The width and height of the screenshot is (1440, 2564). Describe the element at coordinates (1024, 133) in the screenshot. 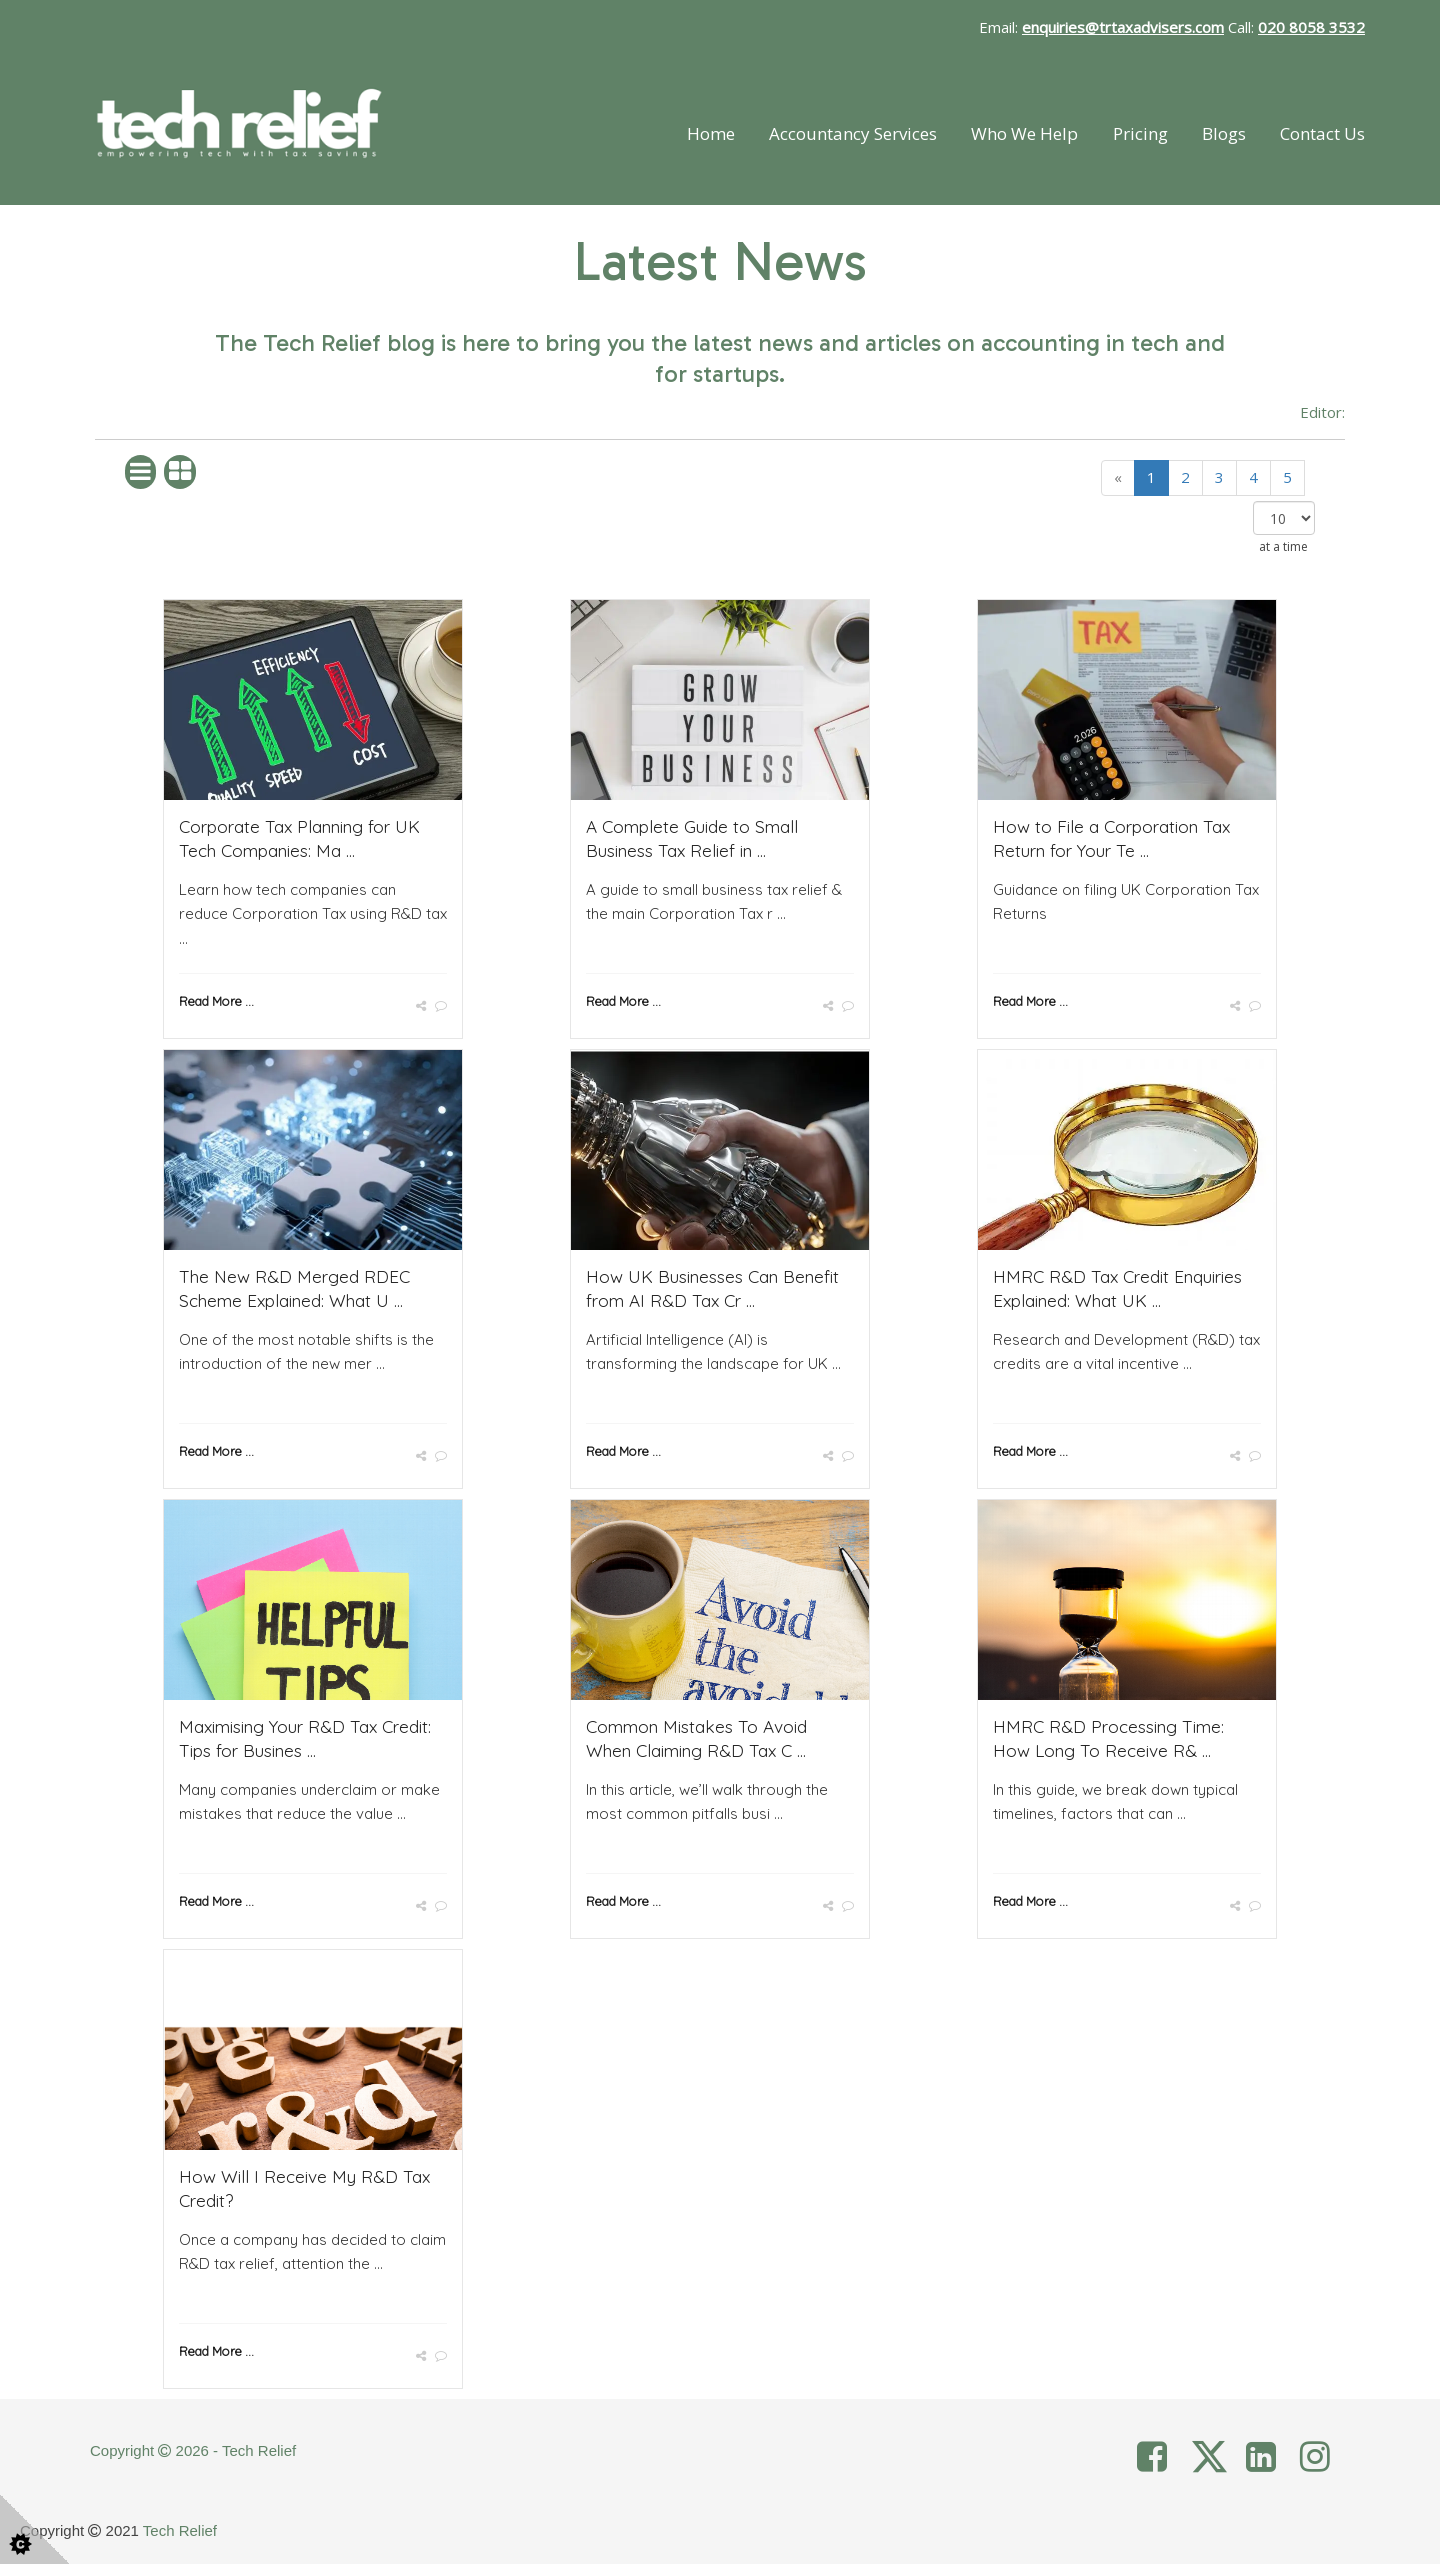

I see `Who We Help` at that location.